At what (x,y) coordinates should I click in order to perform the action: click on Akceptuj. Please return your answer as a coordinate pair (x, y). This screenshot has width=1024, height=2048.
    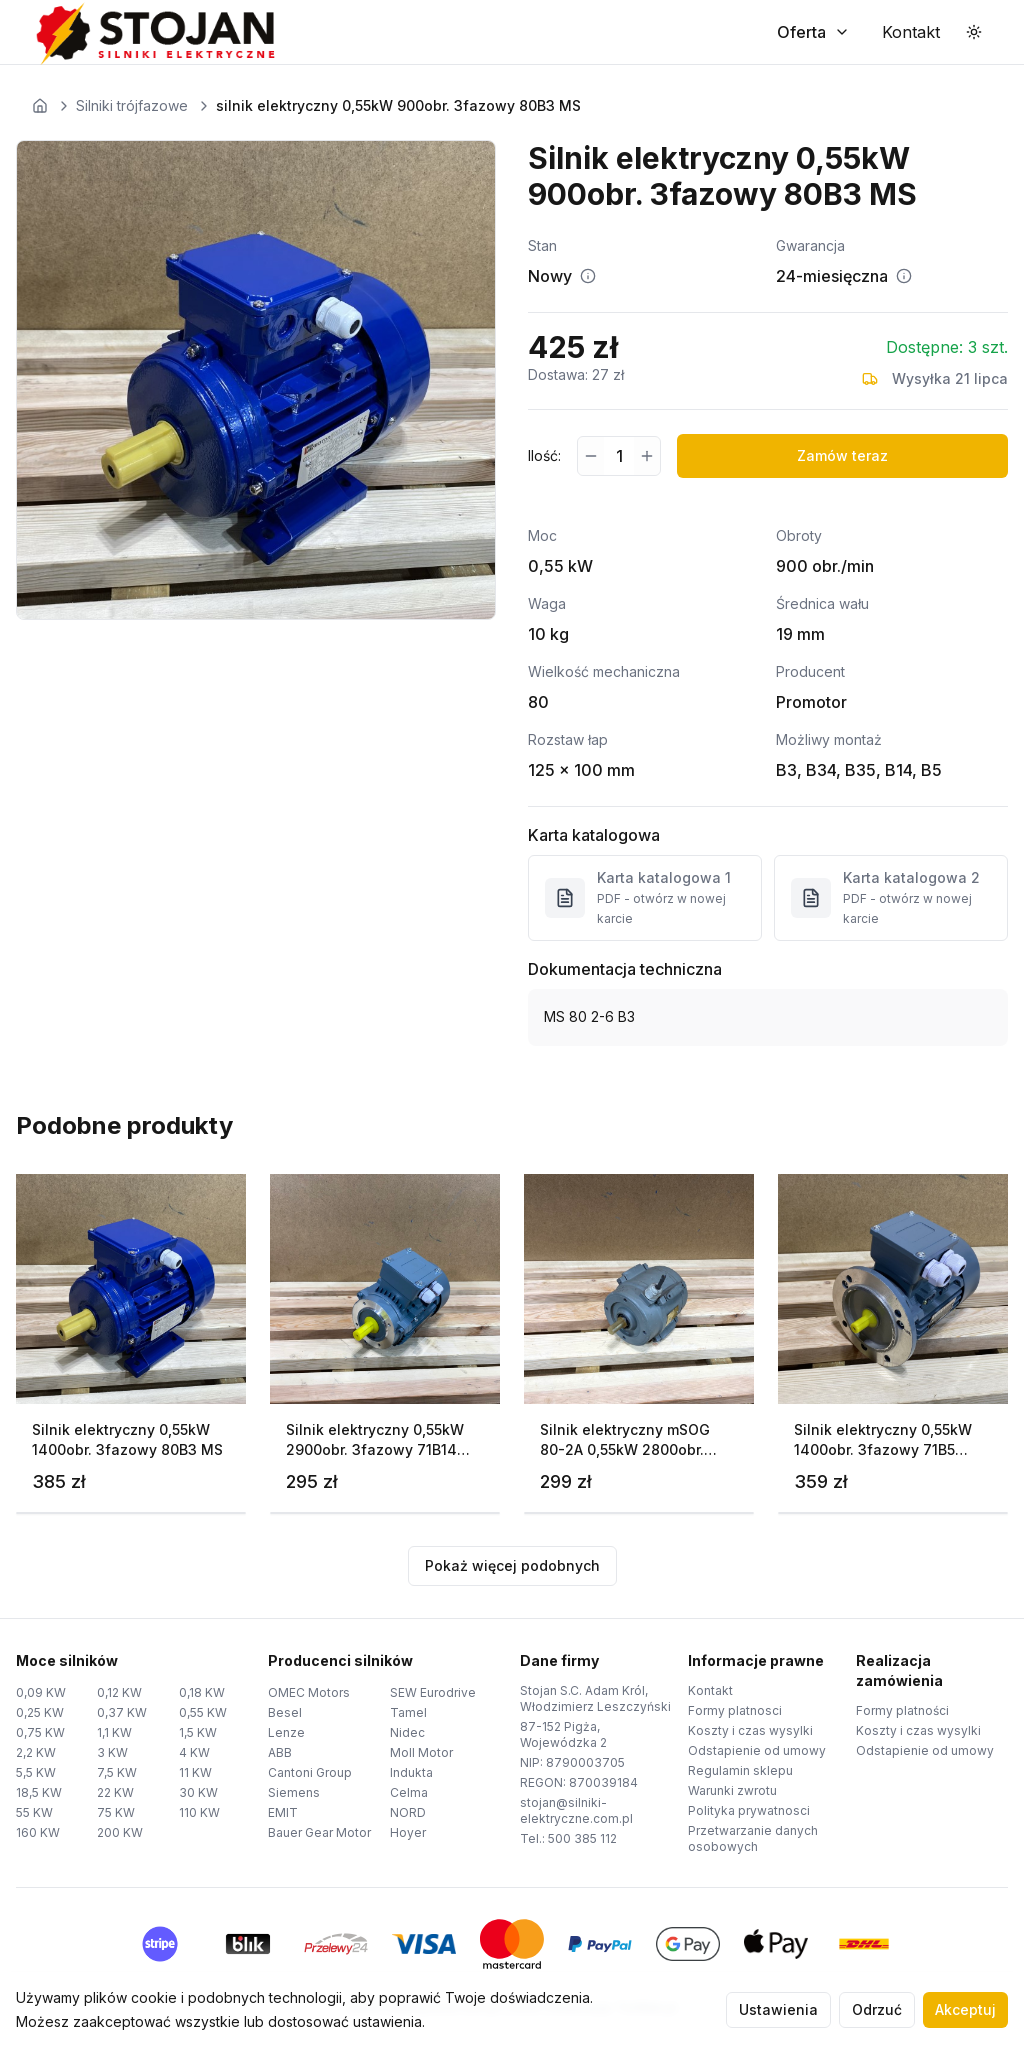
    Looking at the image, I should click on (965, 2009).